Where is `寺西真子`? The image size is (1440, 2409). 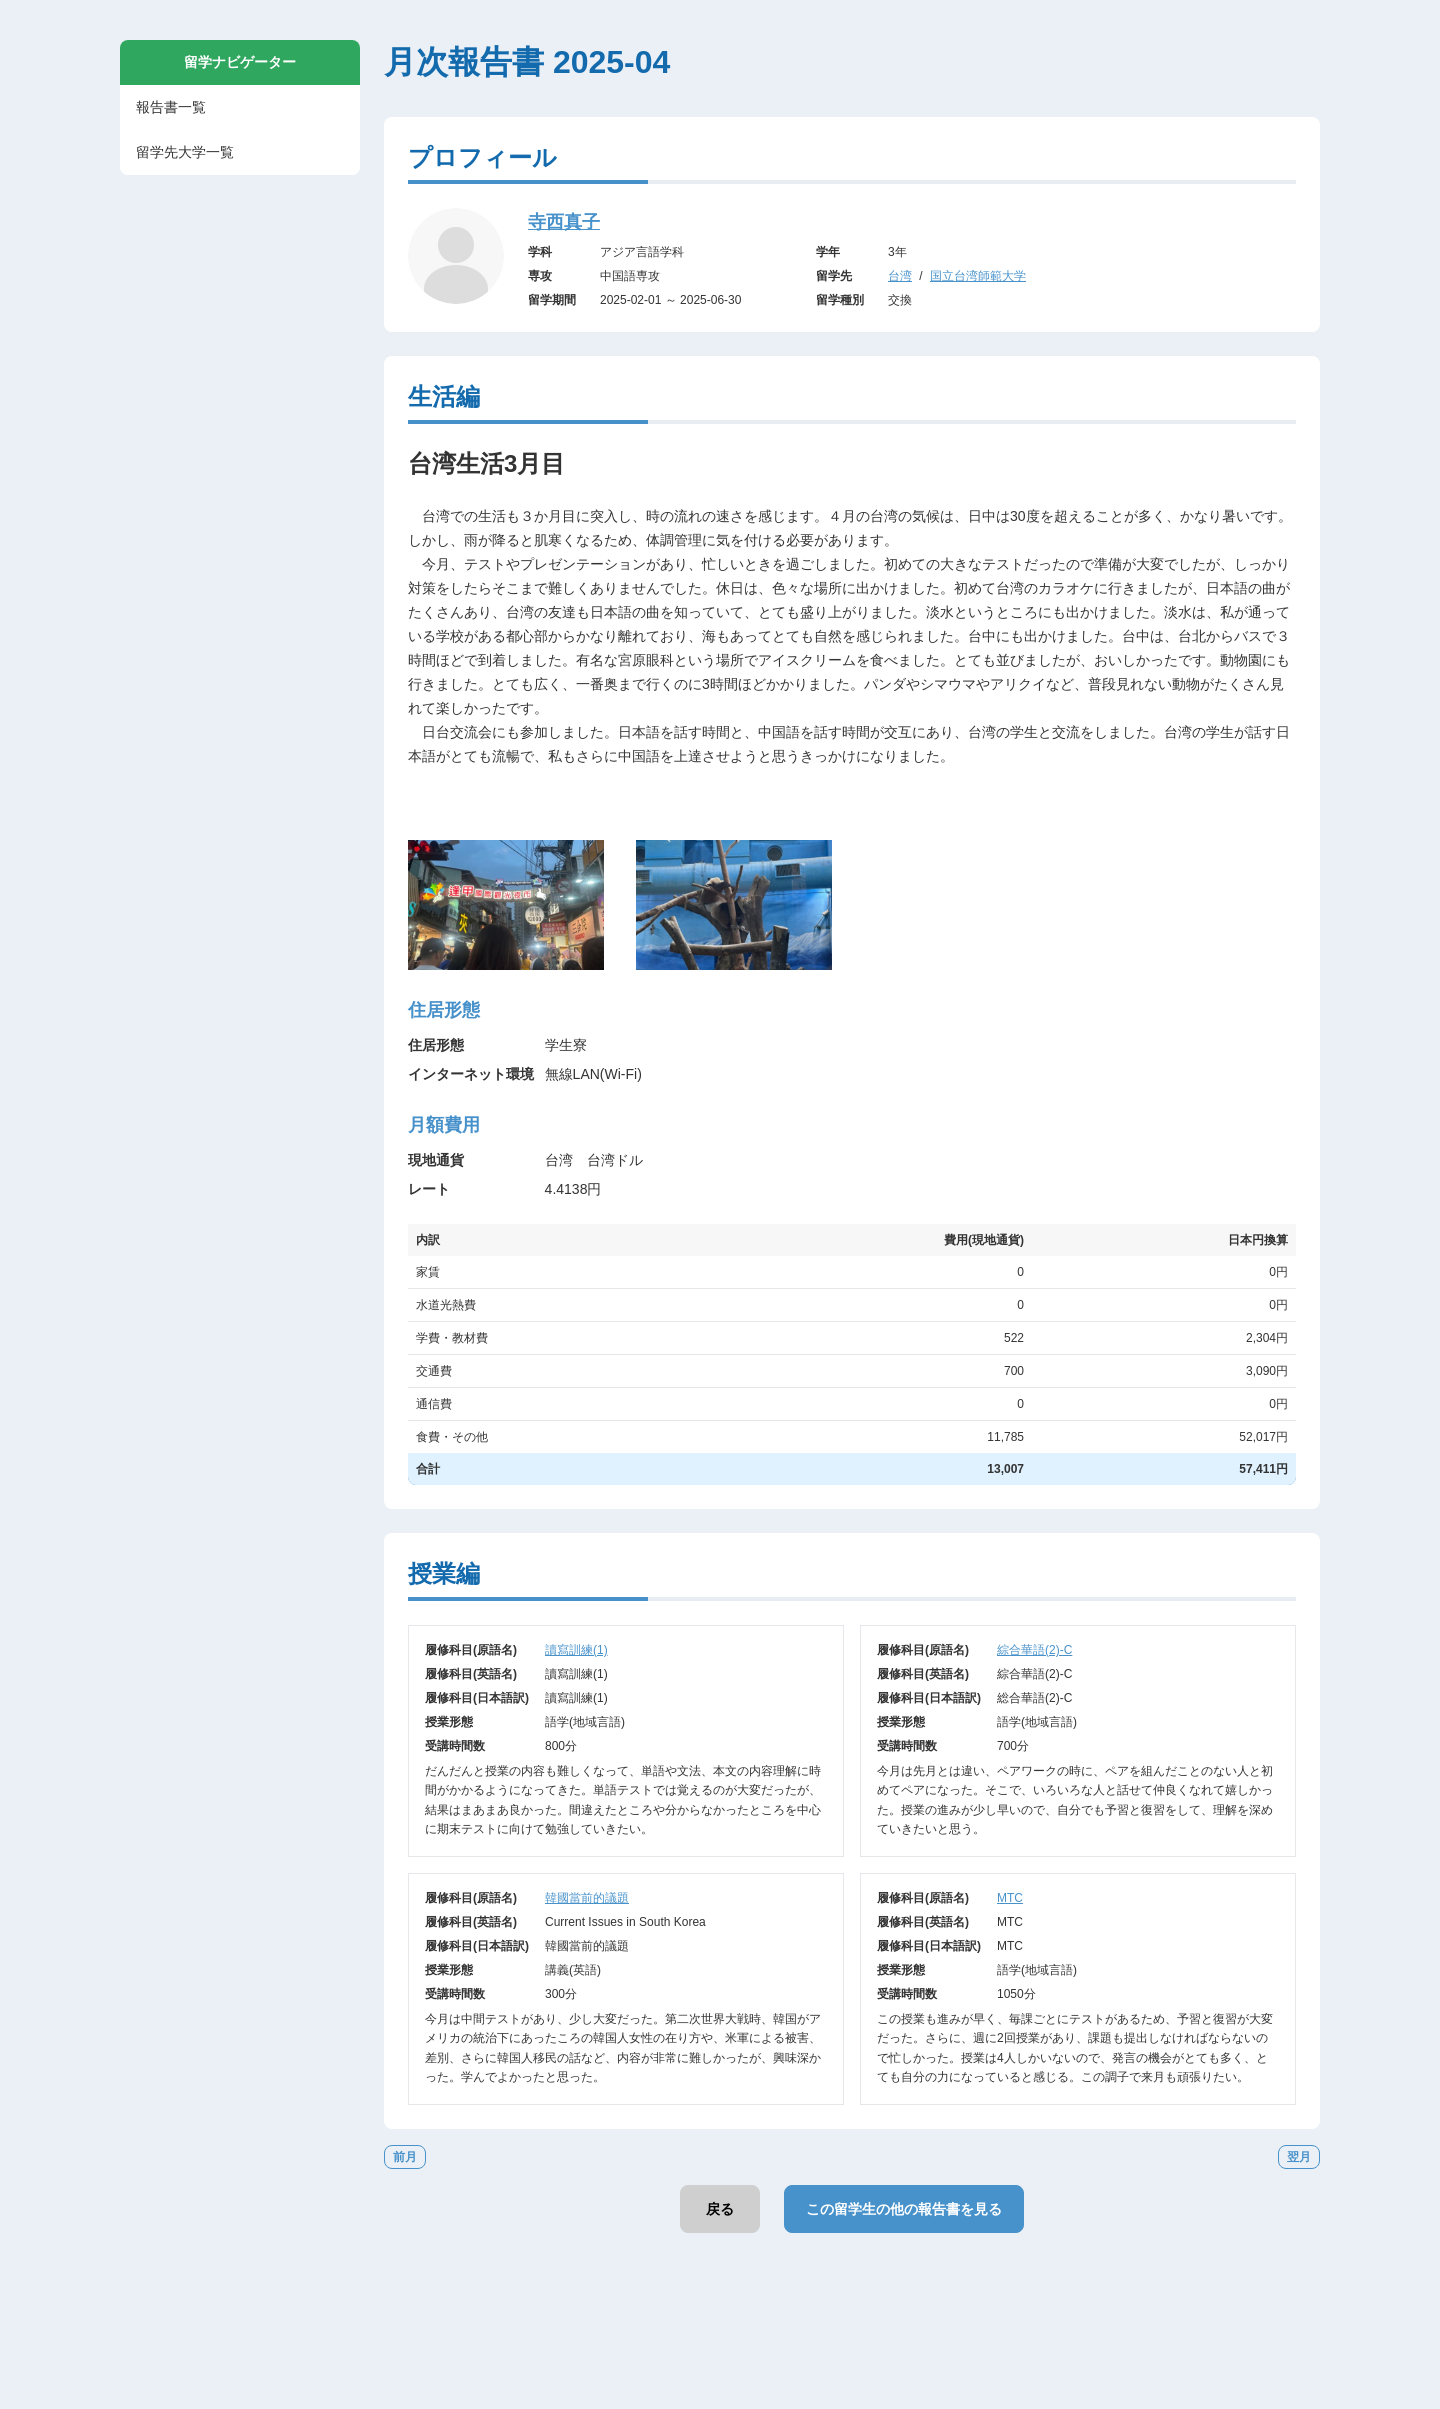 寺西真子 is located at coordinates (564, 222).